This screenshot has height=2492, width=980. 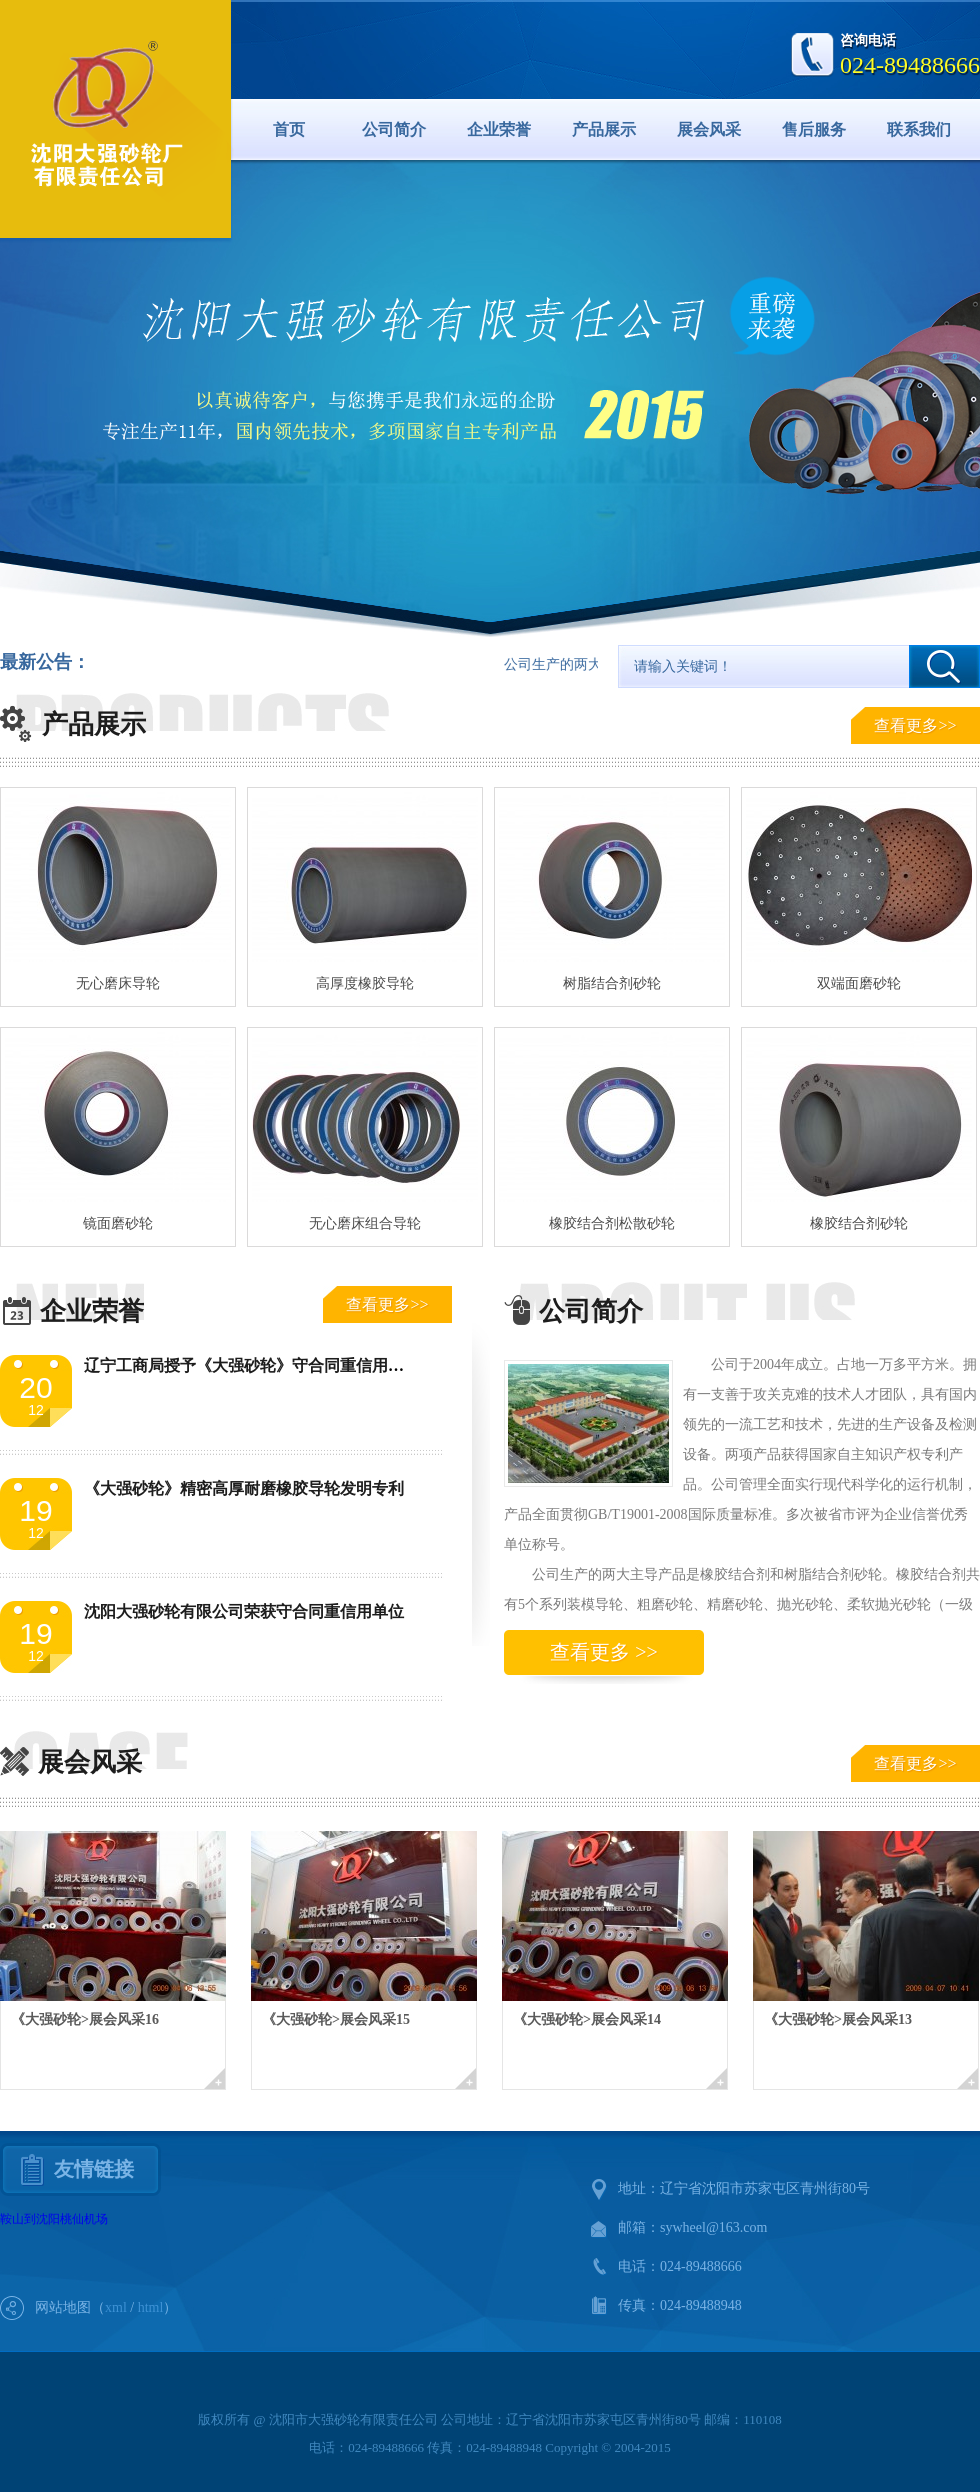 I want to click on 售后服务, so click(x=814, y=129).